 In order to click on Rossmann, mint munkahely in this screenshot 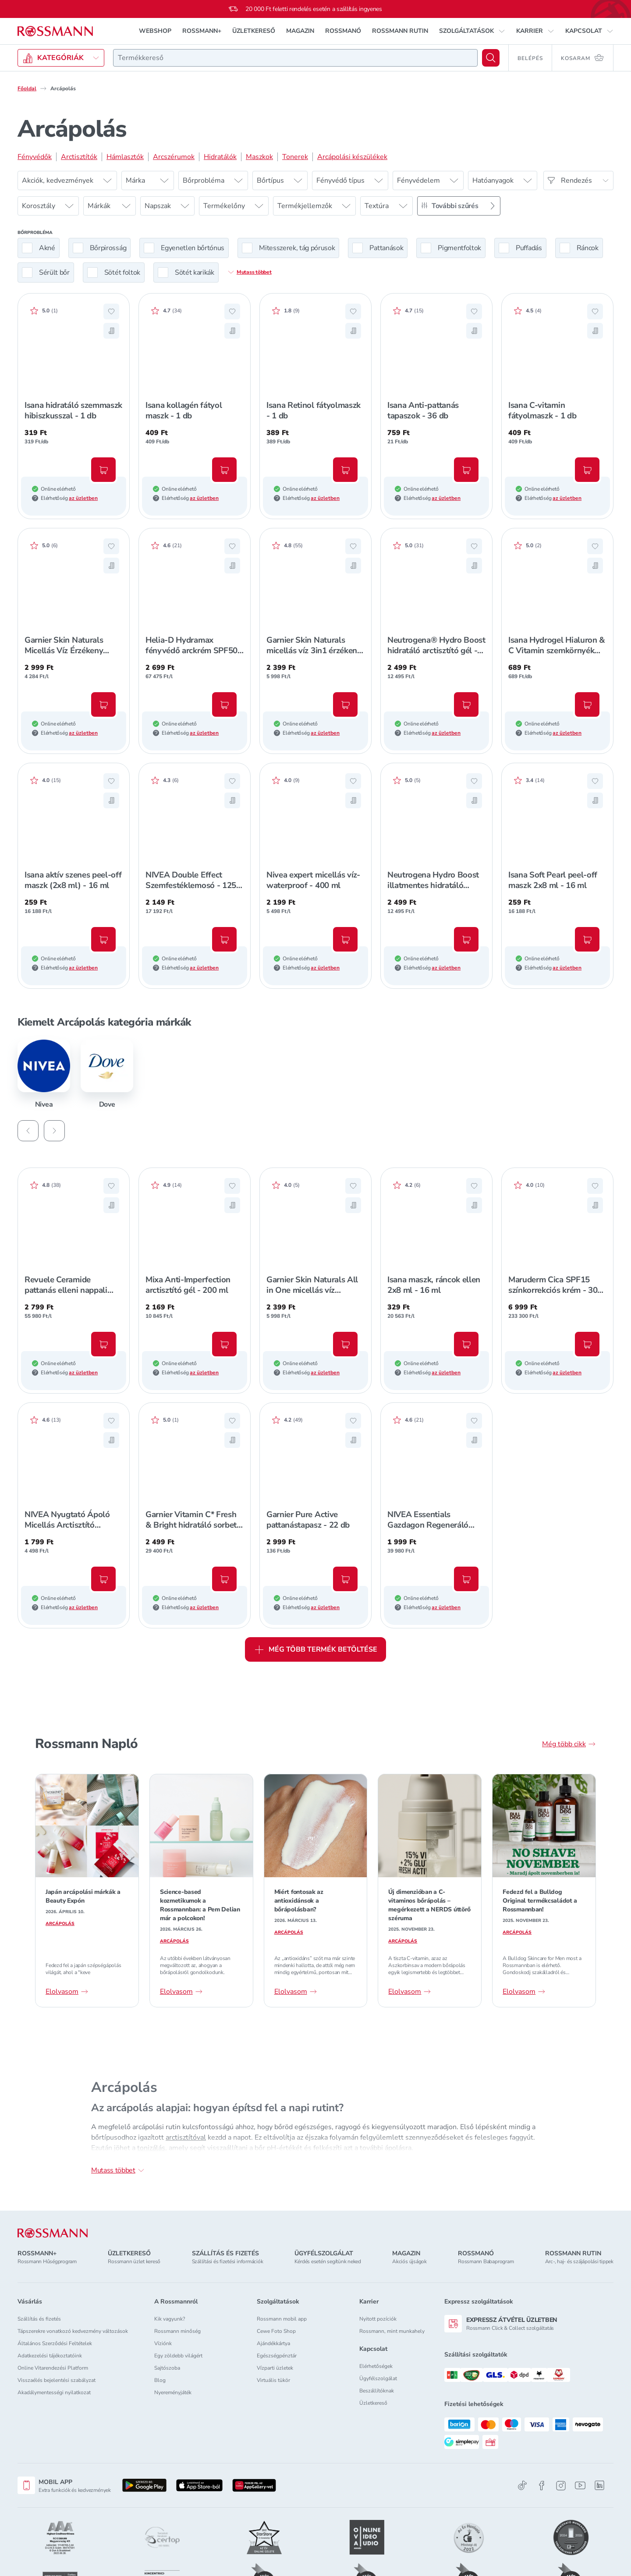, I will do `click(392, 2331)`.